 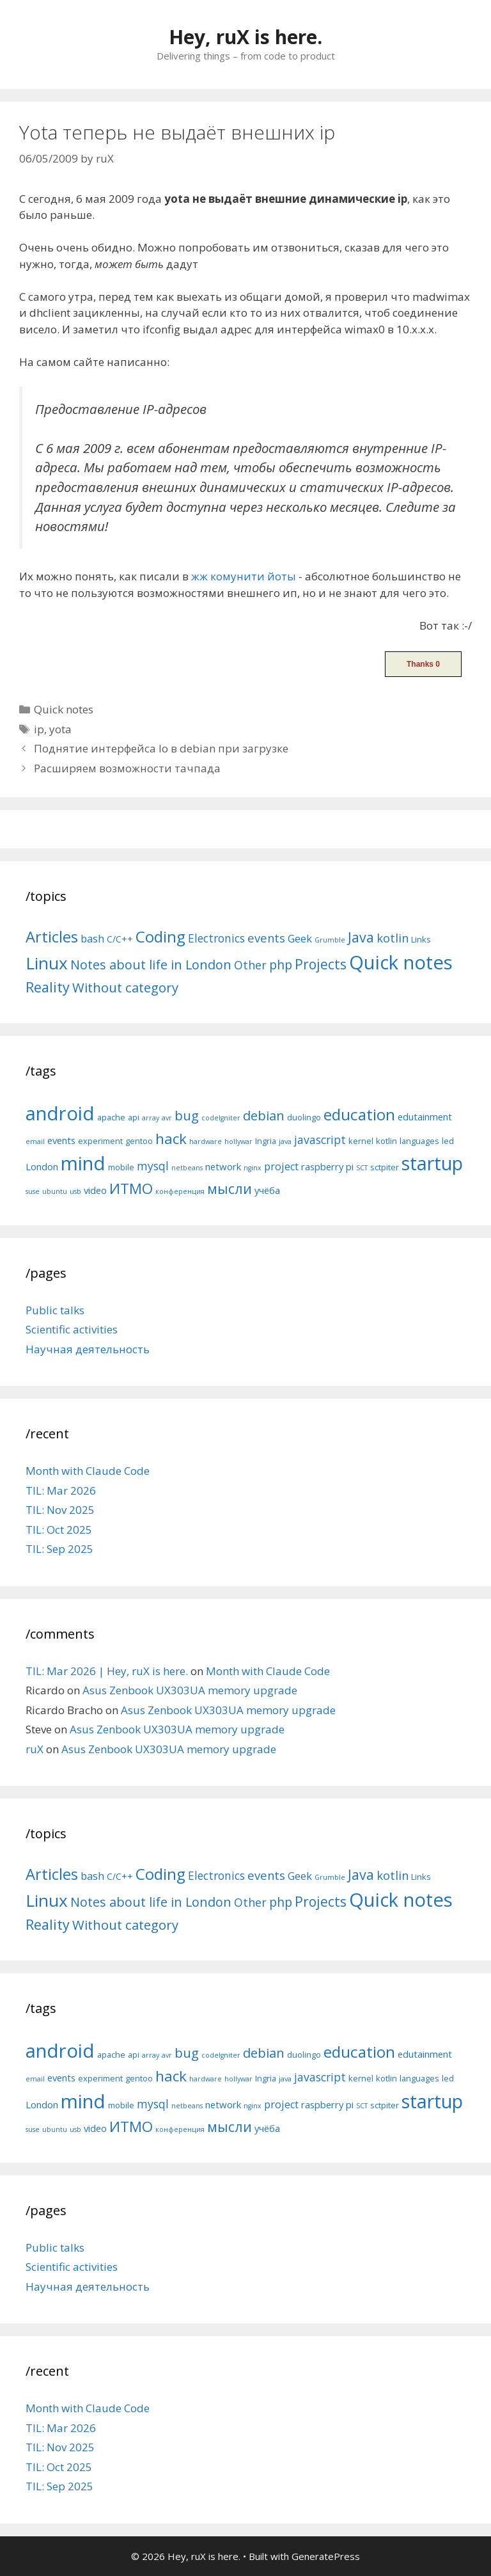 What do you see at coordinates (266, 938) in the screenshot?
I see `events [events (15 items)]` at bounding box center [266, 938].